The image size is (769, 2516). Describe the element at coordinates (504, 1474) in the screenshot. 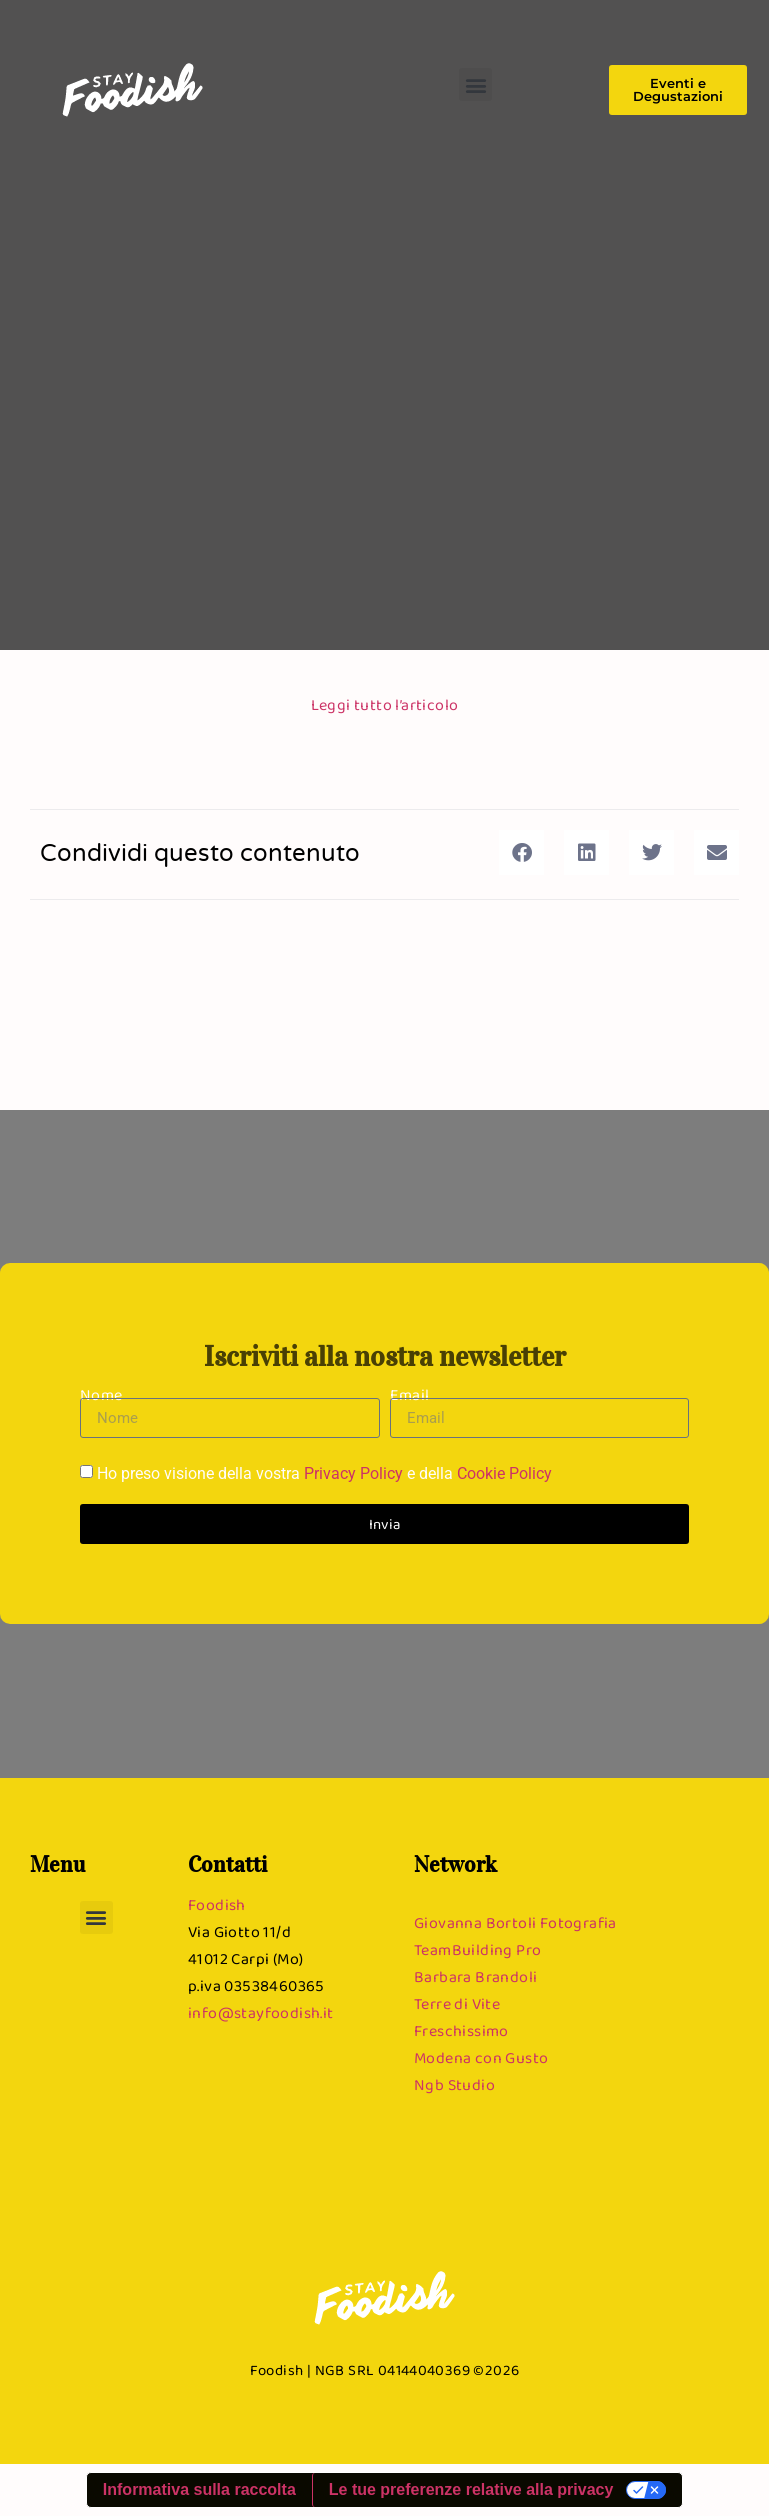

I see `Cookie Policy` at that location.